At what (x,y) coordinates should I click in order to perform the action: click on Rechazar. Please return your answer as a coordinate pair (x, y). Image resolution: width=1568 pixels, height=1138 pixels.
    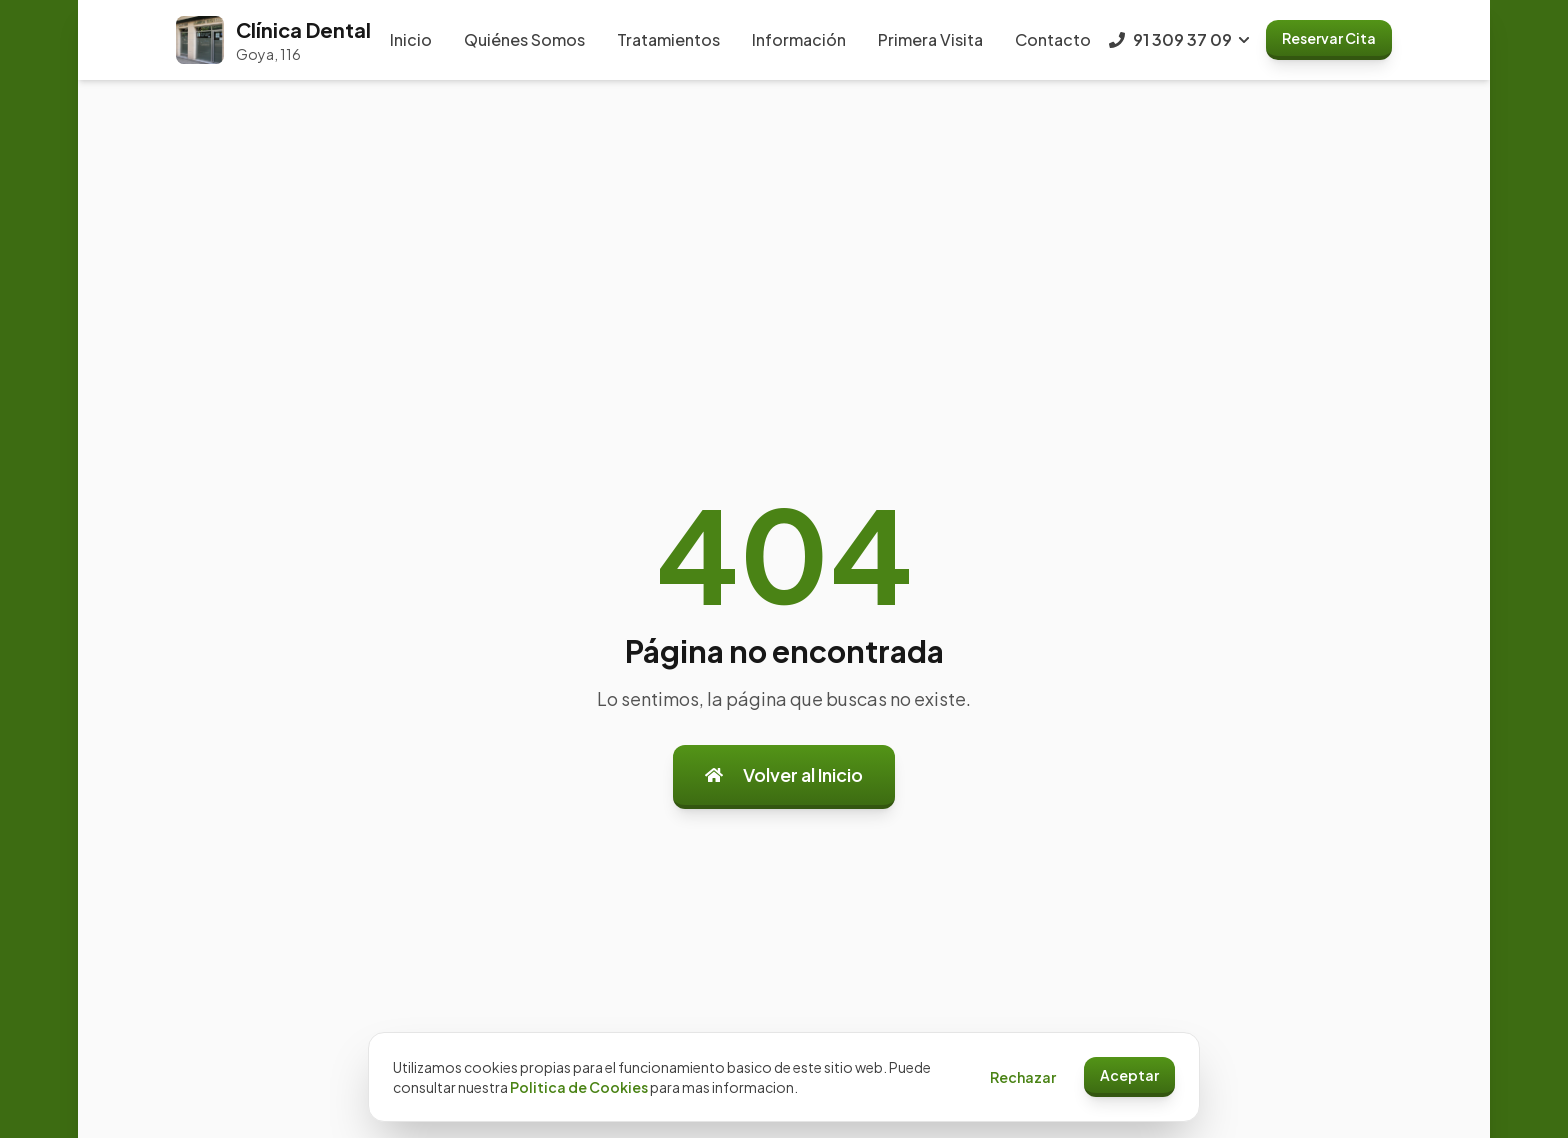
    Looking at the image, I should click on (1023, 1077).